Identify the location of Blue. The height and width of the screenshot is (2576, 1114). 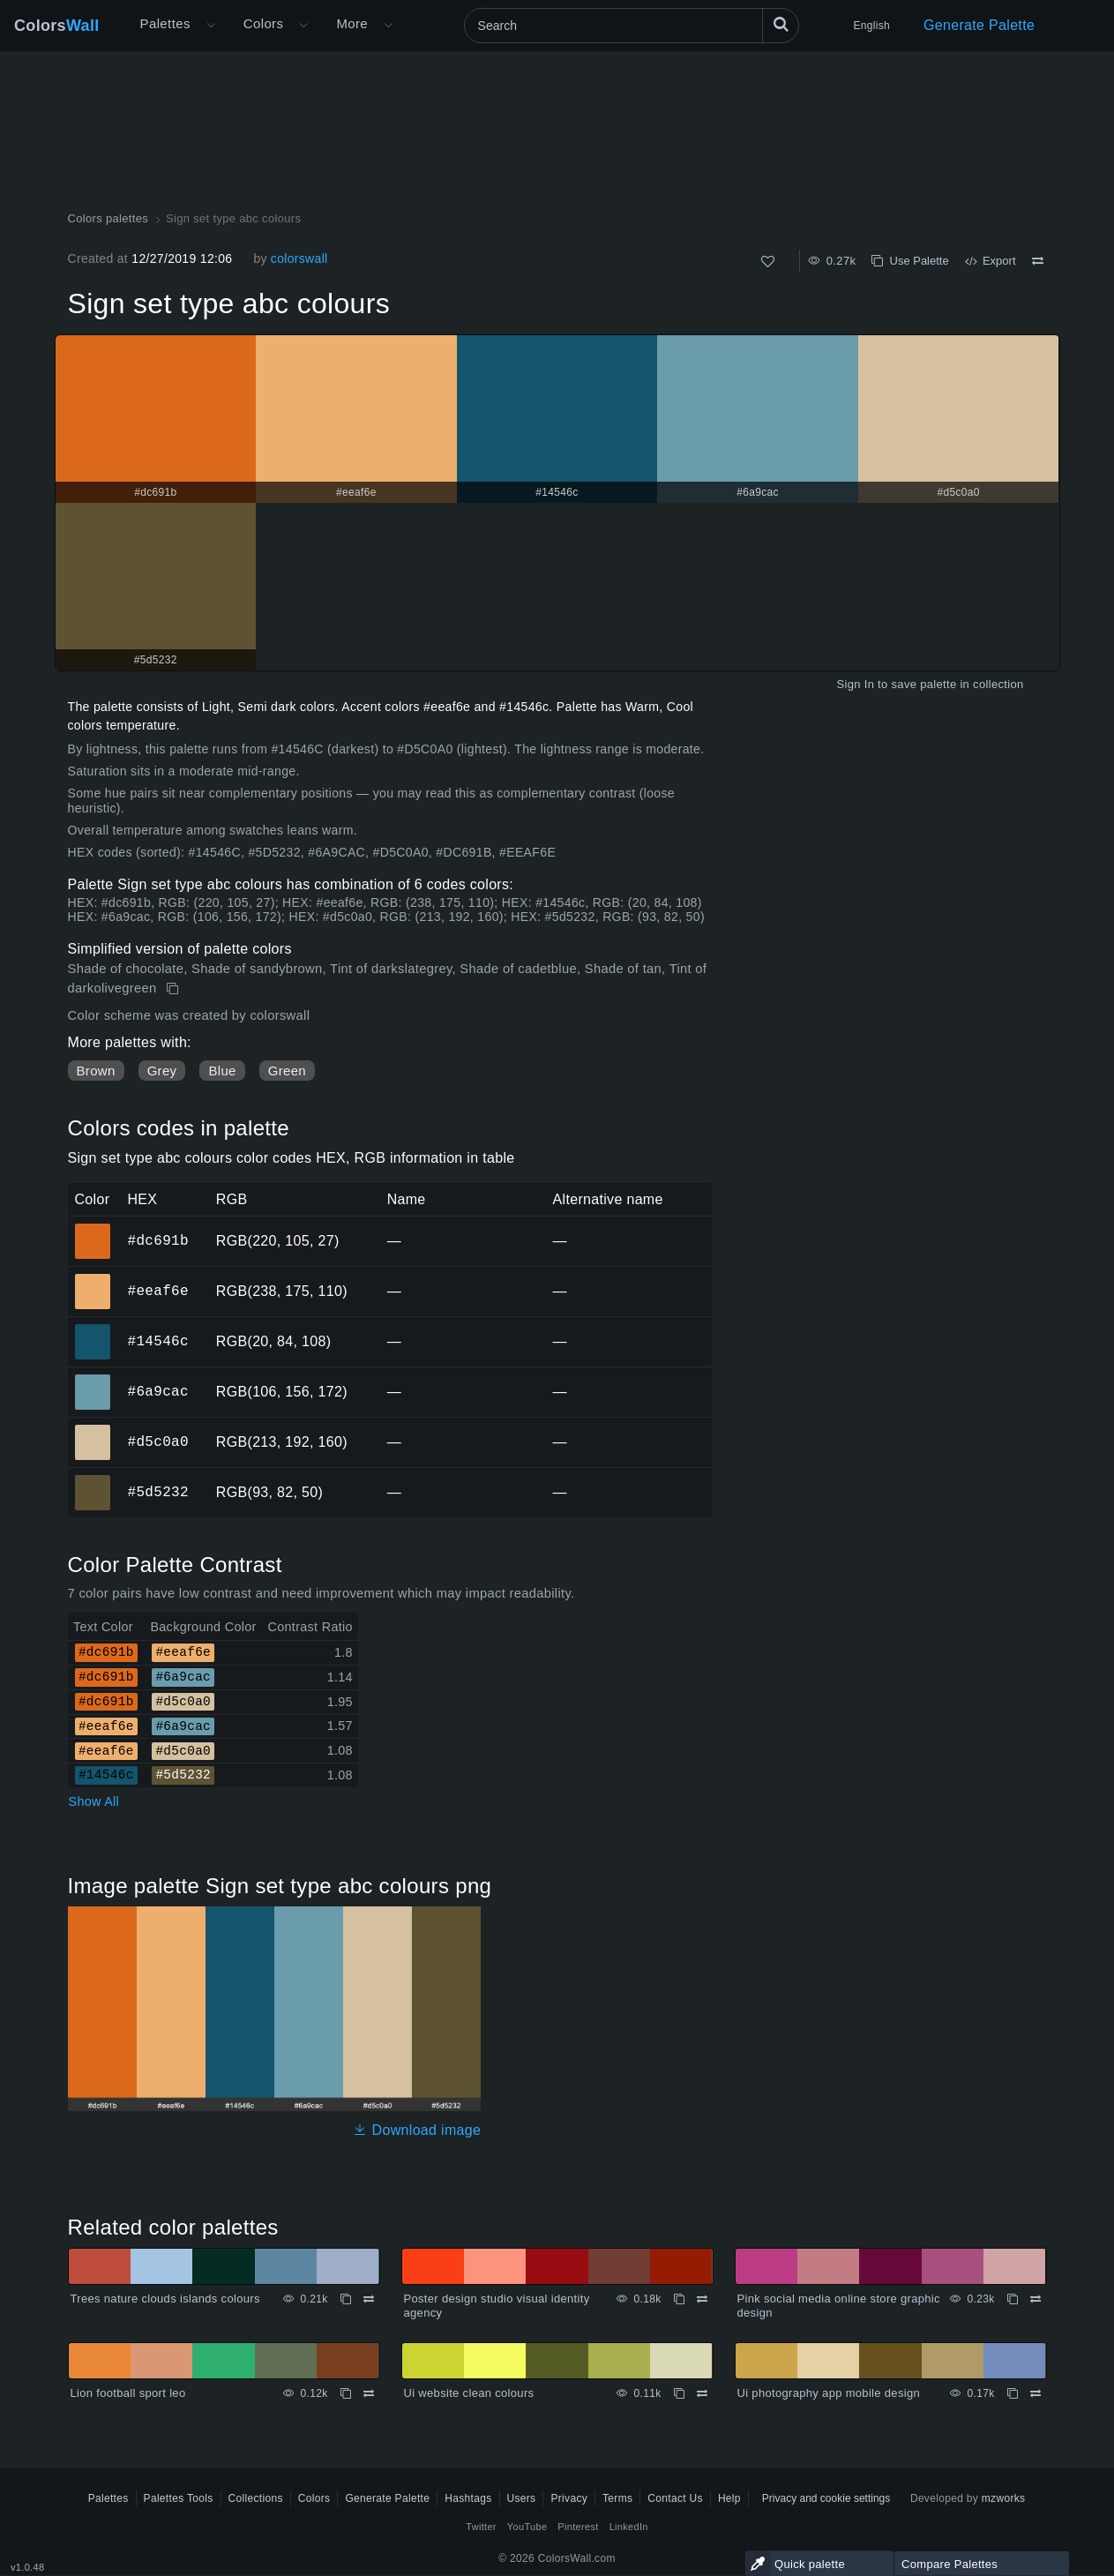
(222, 1070).